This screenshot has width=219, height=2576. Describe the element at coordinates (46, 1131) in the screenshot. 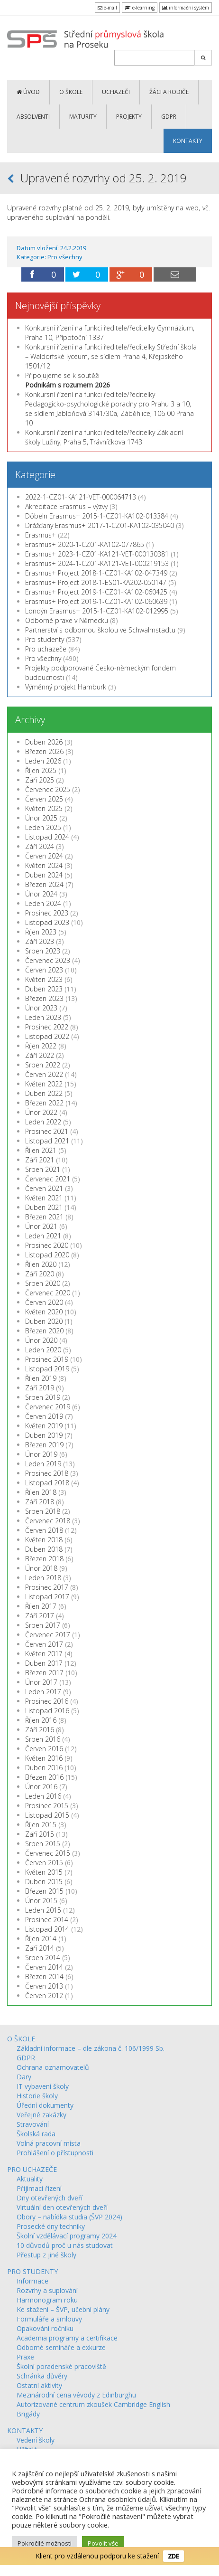

I see `Prosinec 2021` at that location.